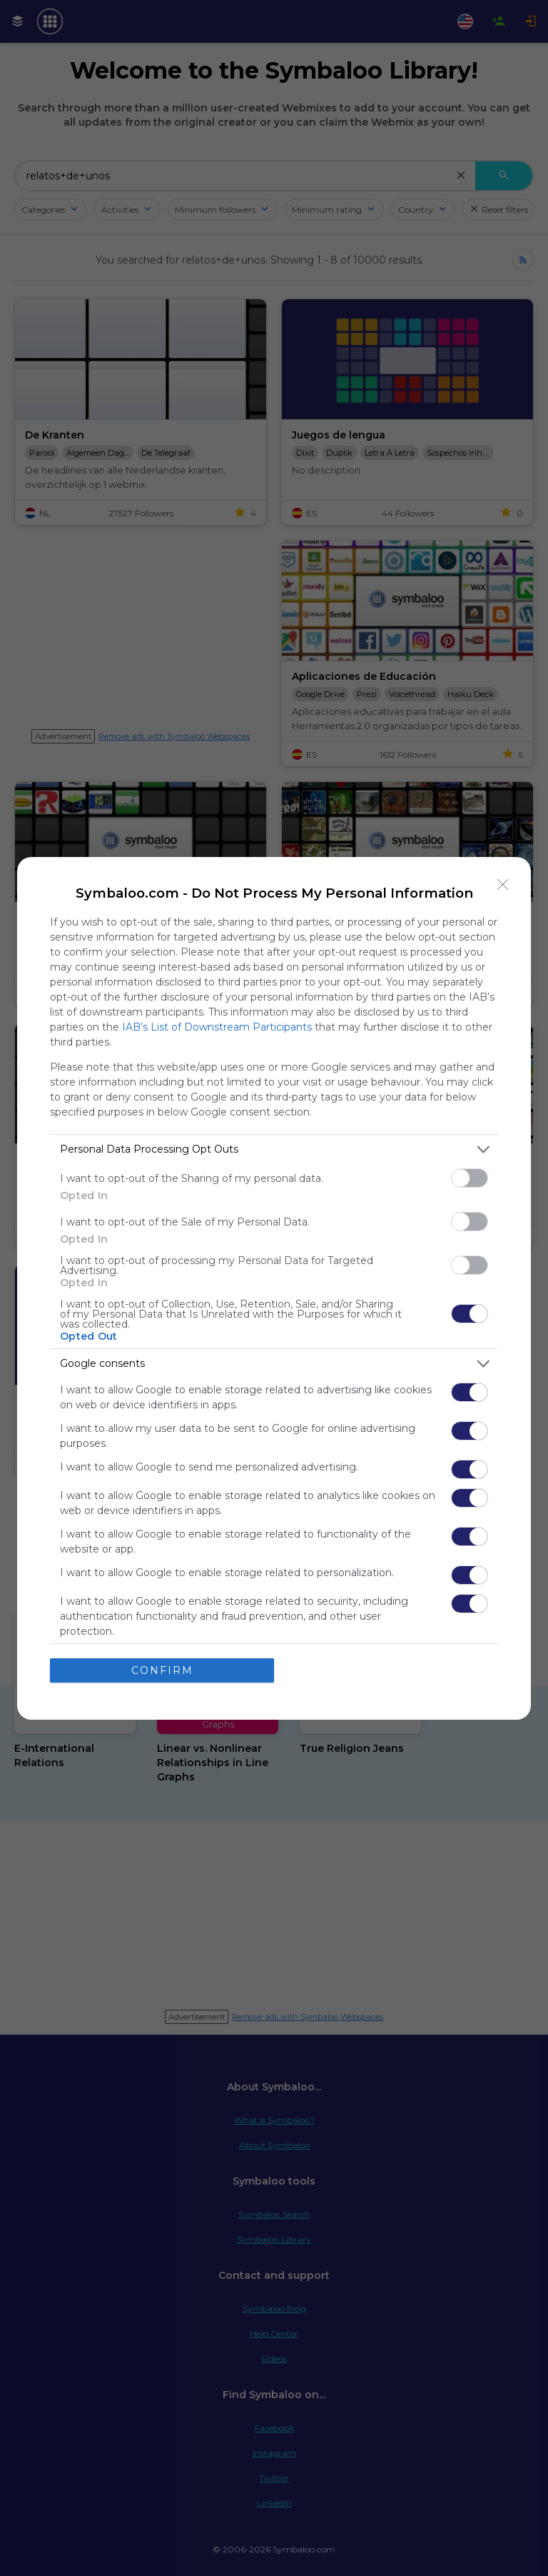 This screenshot has width=548, height=2576. I want to click on [dialog], so click(274, 1288).